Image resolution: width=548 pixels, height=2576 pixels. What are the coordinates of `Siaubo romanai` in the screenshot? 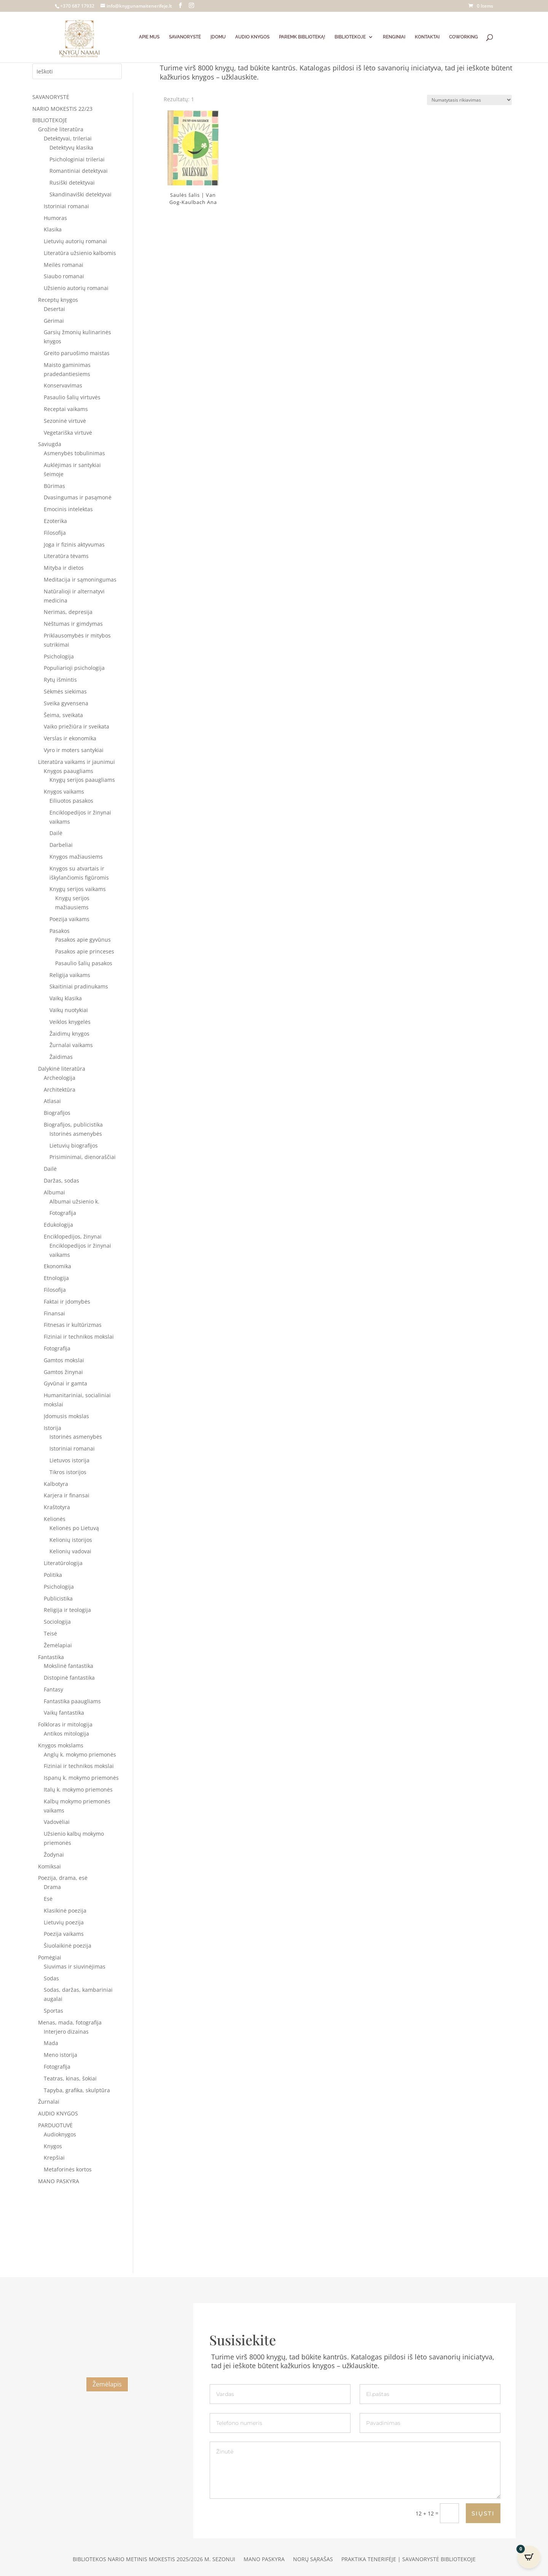 It's located at (64, 276).